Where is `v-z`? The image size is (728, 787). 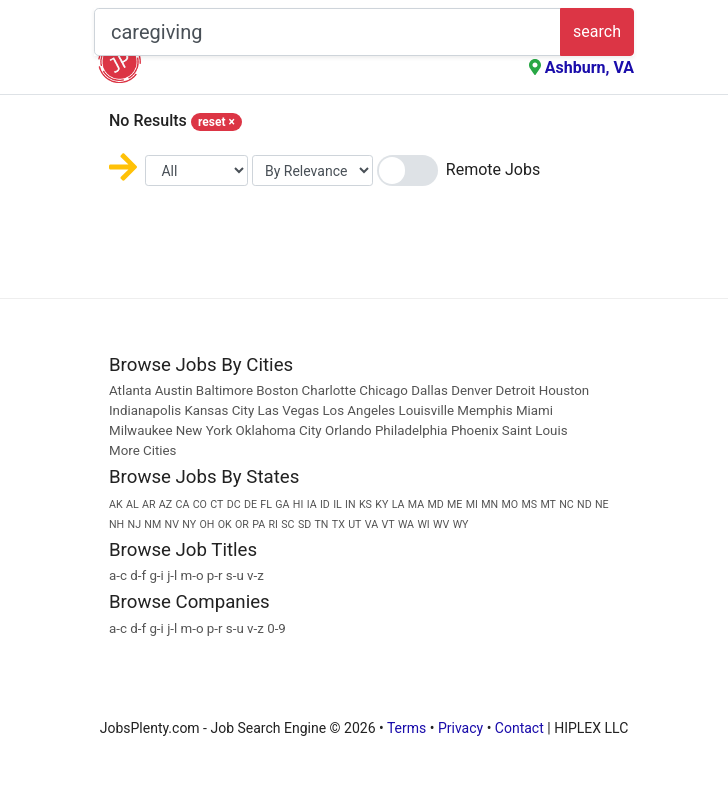 v-z is located at coordinates (255, 575).